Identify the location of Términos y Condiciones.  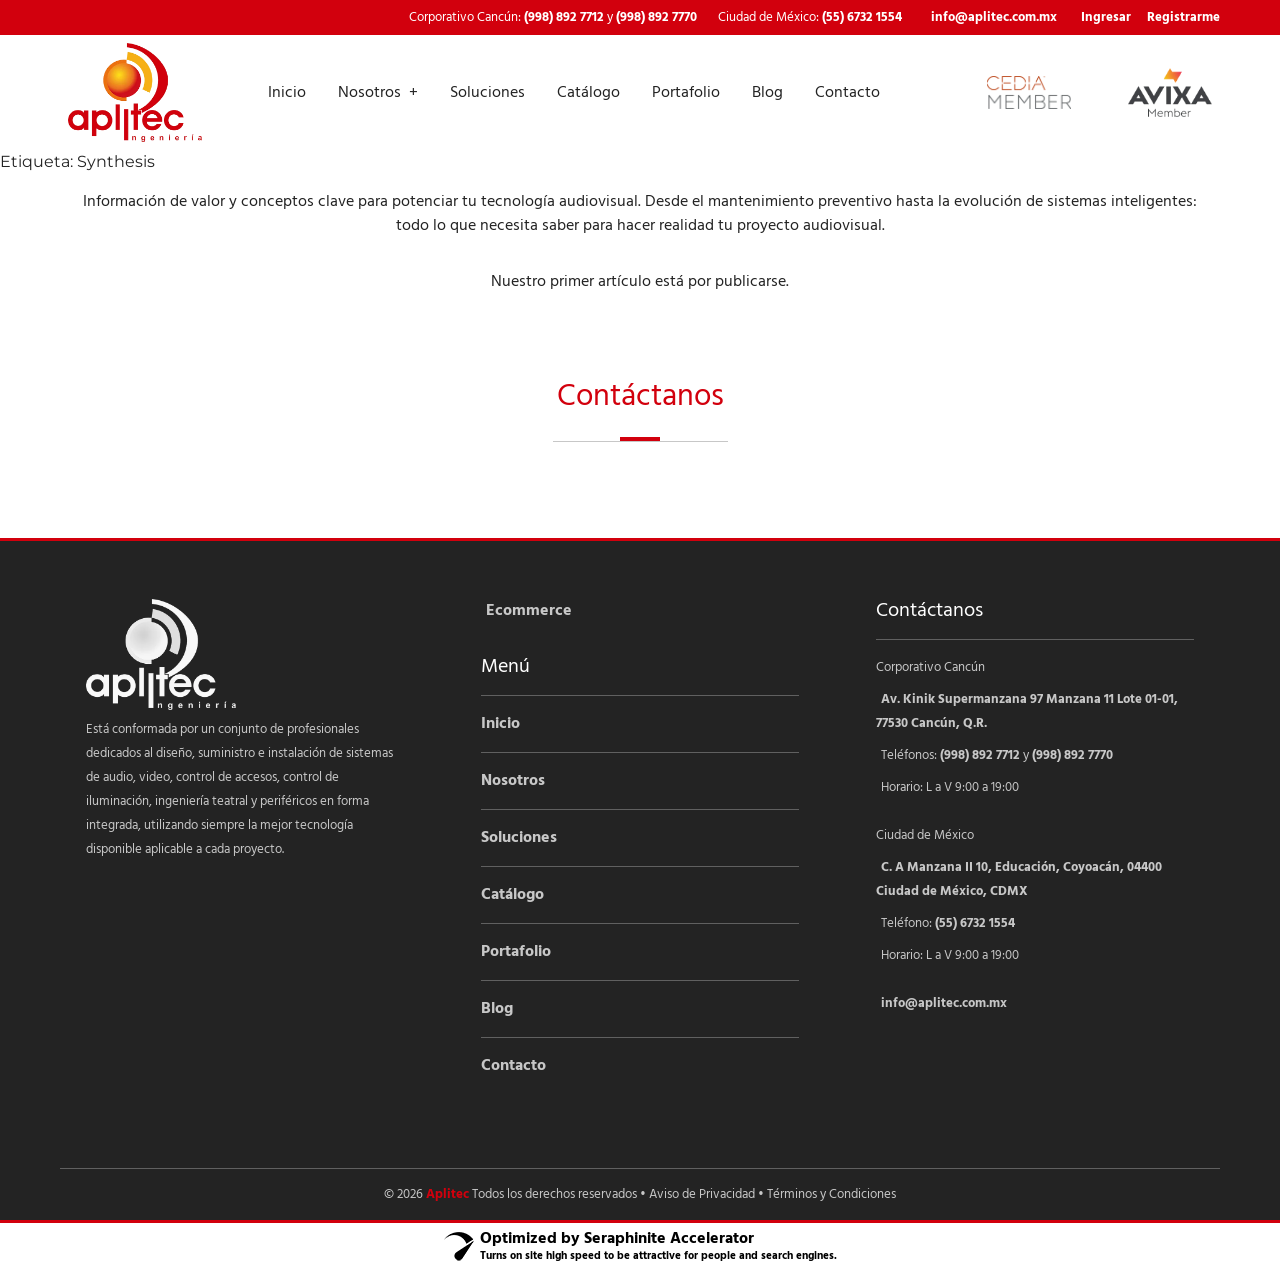
(831, 1194).